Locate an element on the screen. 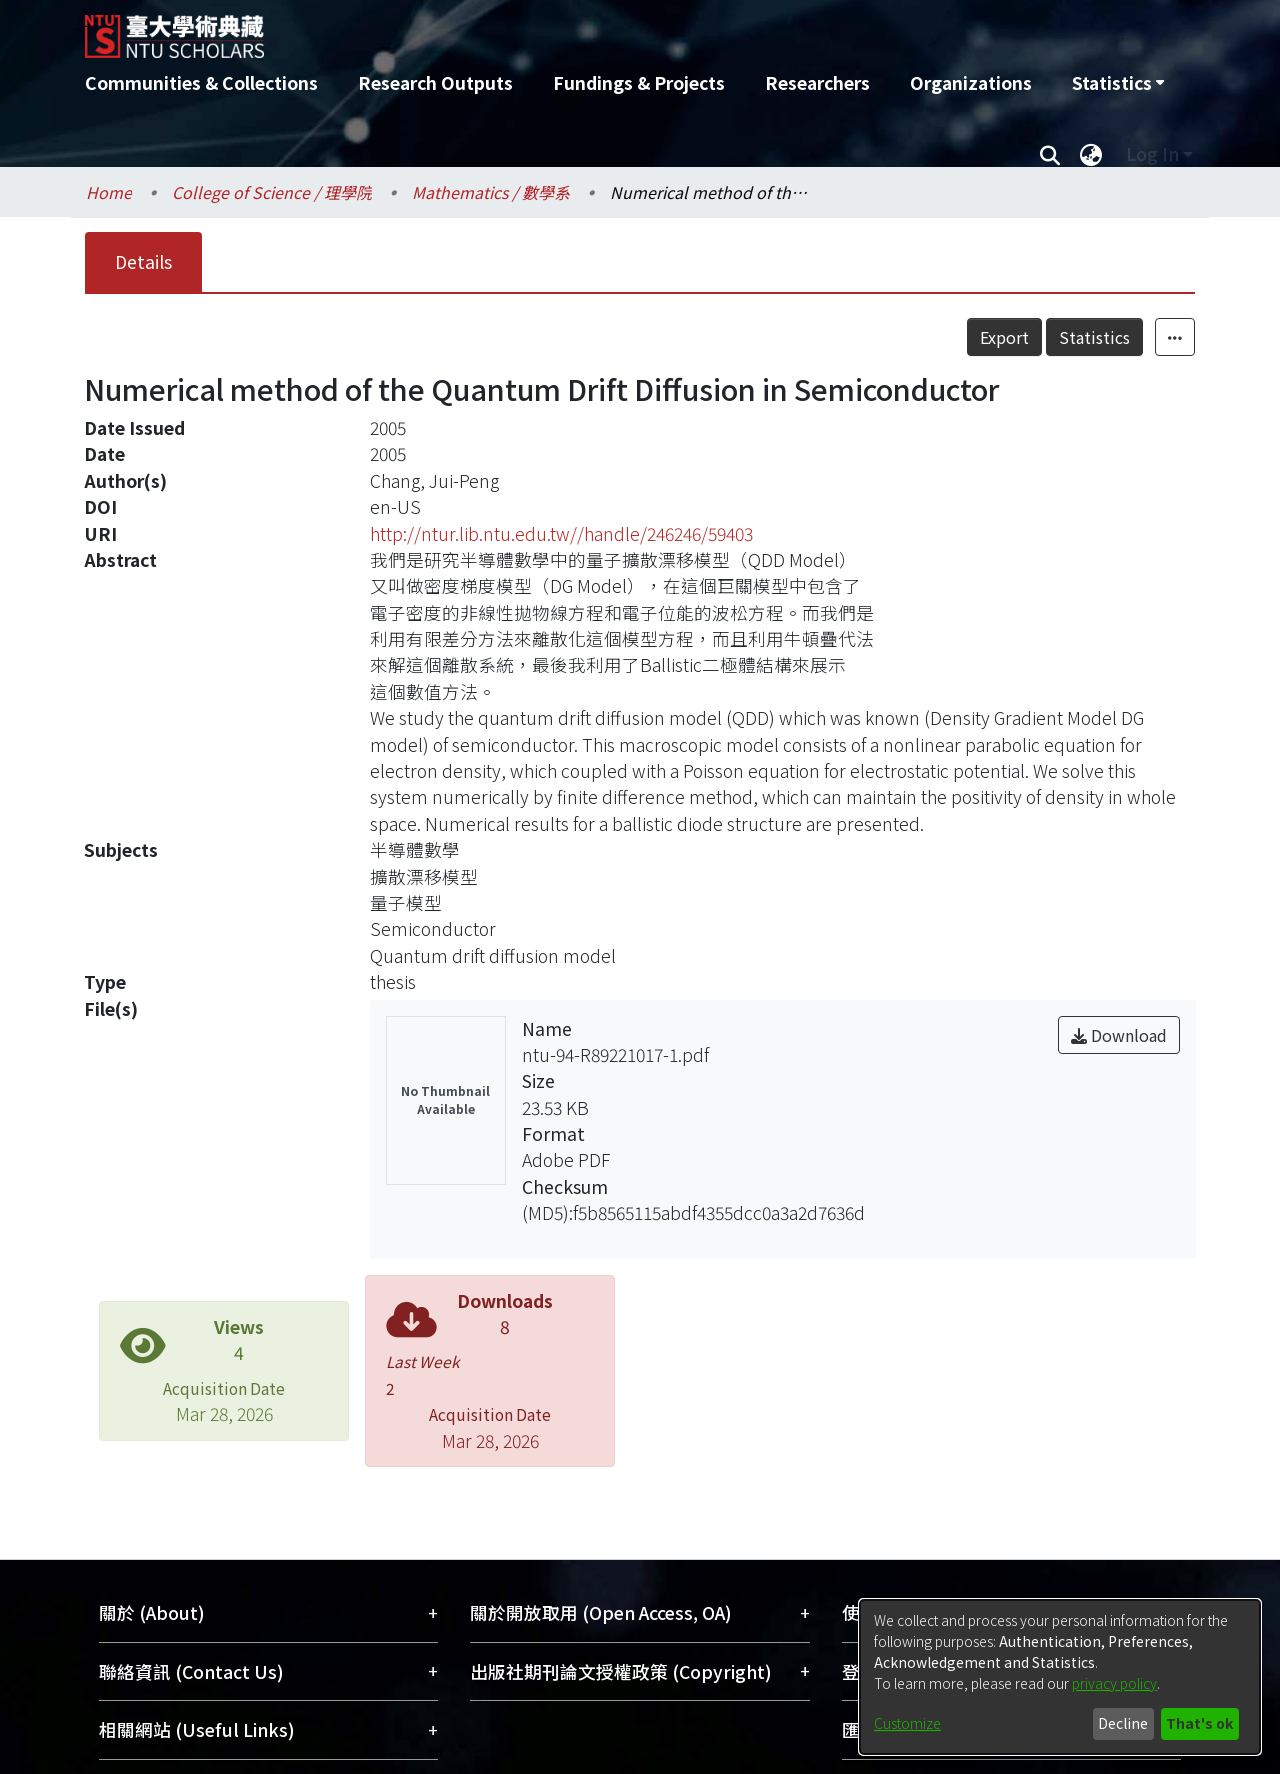  Log In [menuitem] is located at coordinates (1152, 153).